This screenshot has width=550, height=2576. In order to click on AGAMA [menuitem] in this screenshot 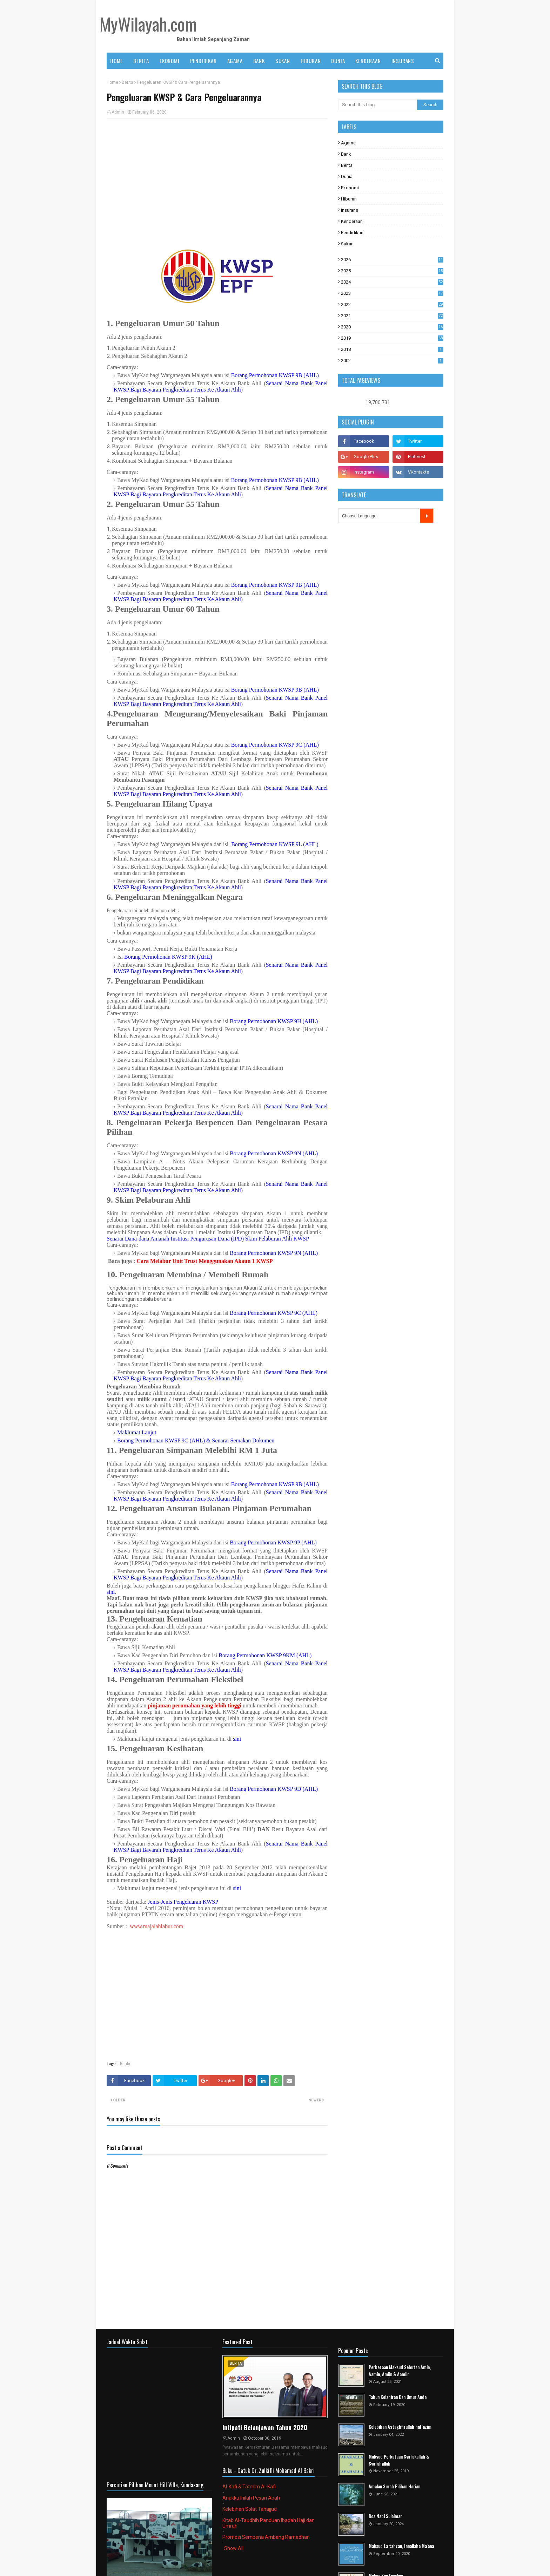, I will do `click(235, 60)`.